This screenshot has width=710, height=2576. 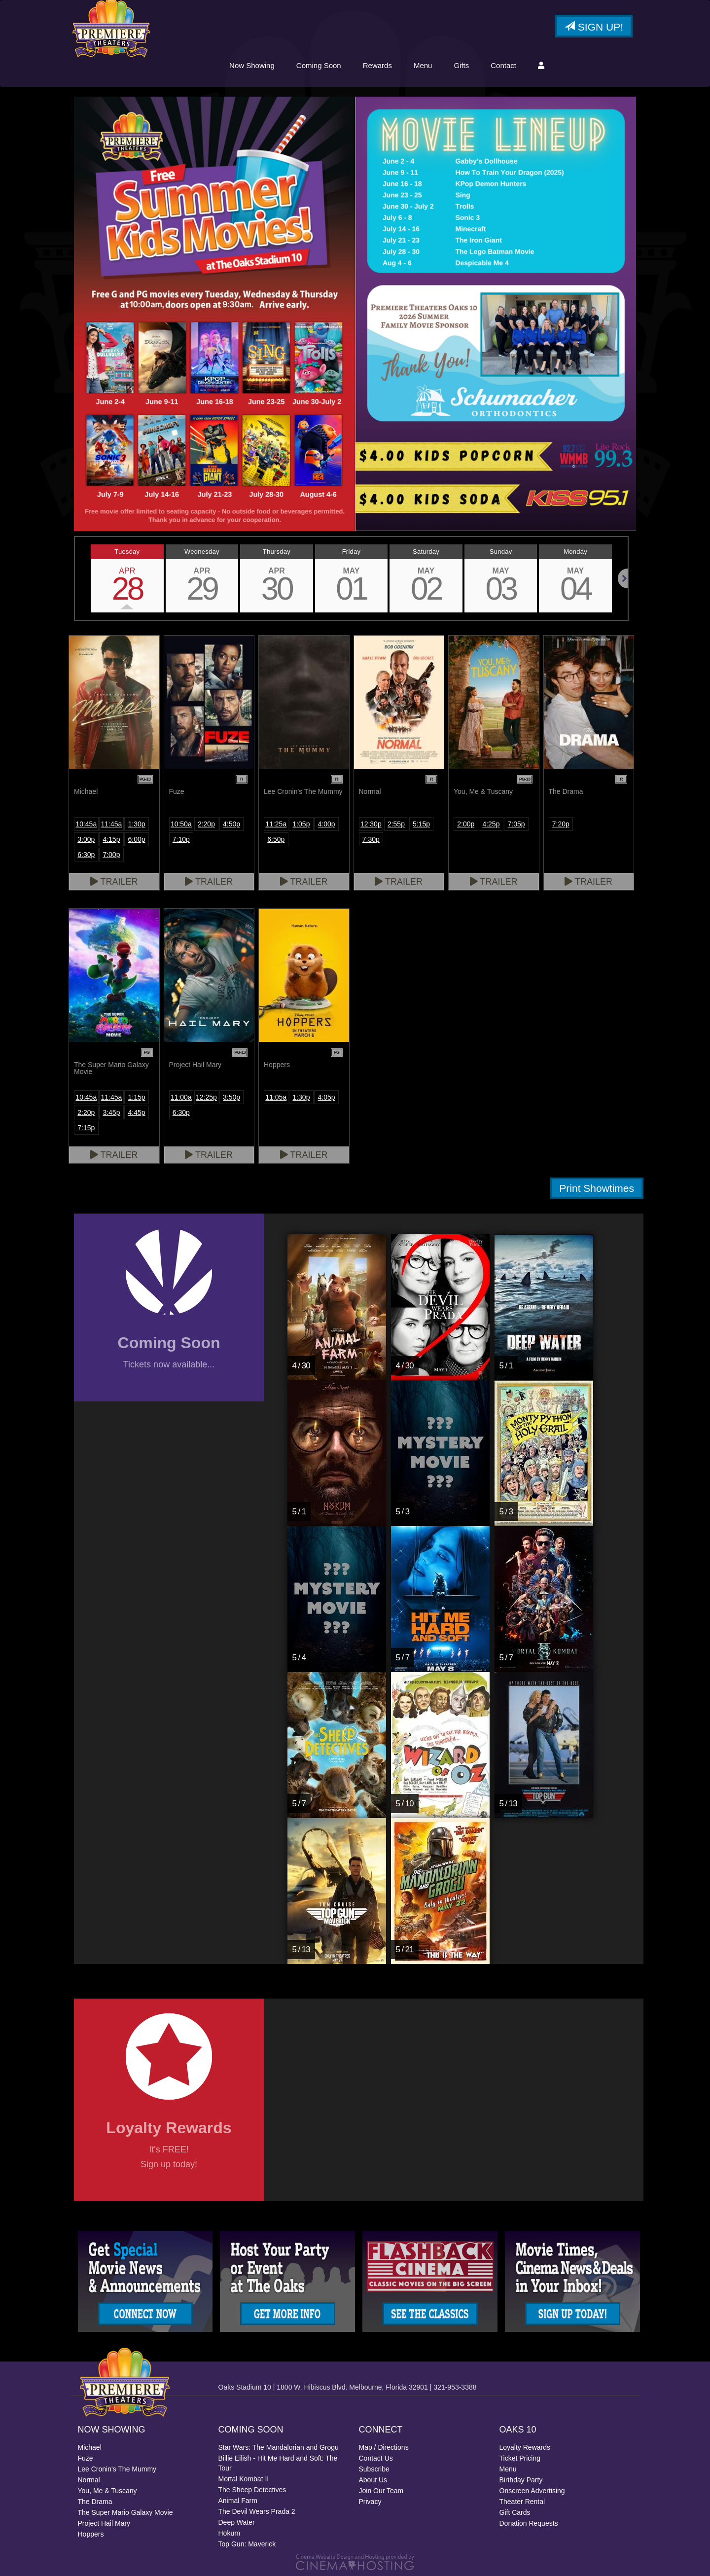 I want to click on 4:25p, so click(x=490, y=824).